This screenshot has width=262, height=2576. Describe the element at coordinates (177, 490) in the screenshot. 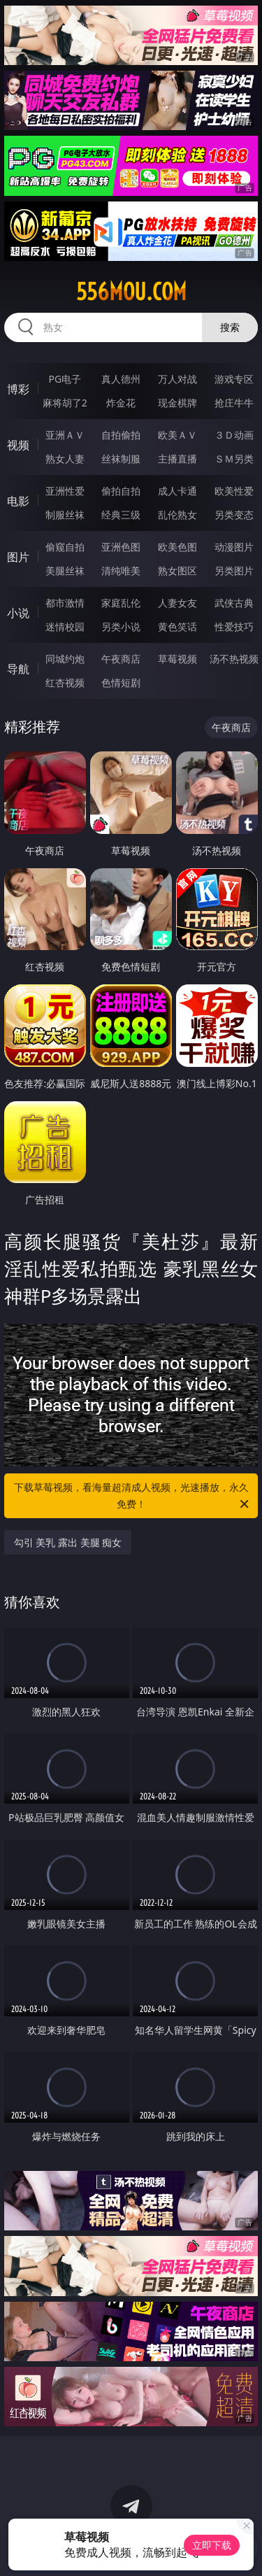

I see `成人卡通` at that location.